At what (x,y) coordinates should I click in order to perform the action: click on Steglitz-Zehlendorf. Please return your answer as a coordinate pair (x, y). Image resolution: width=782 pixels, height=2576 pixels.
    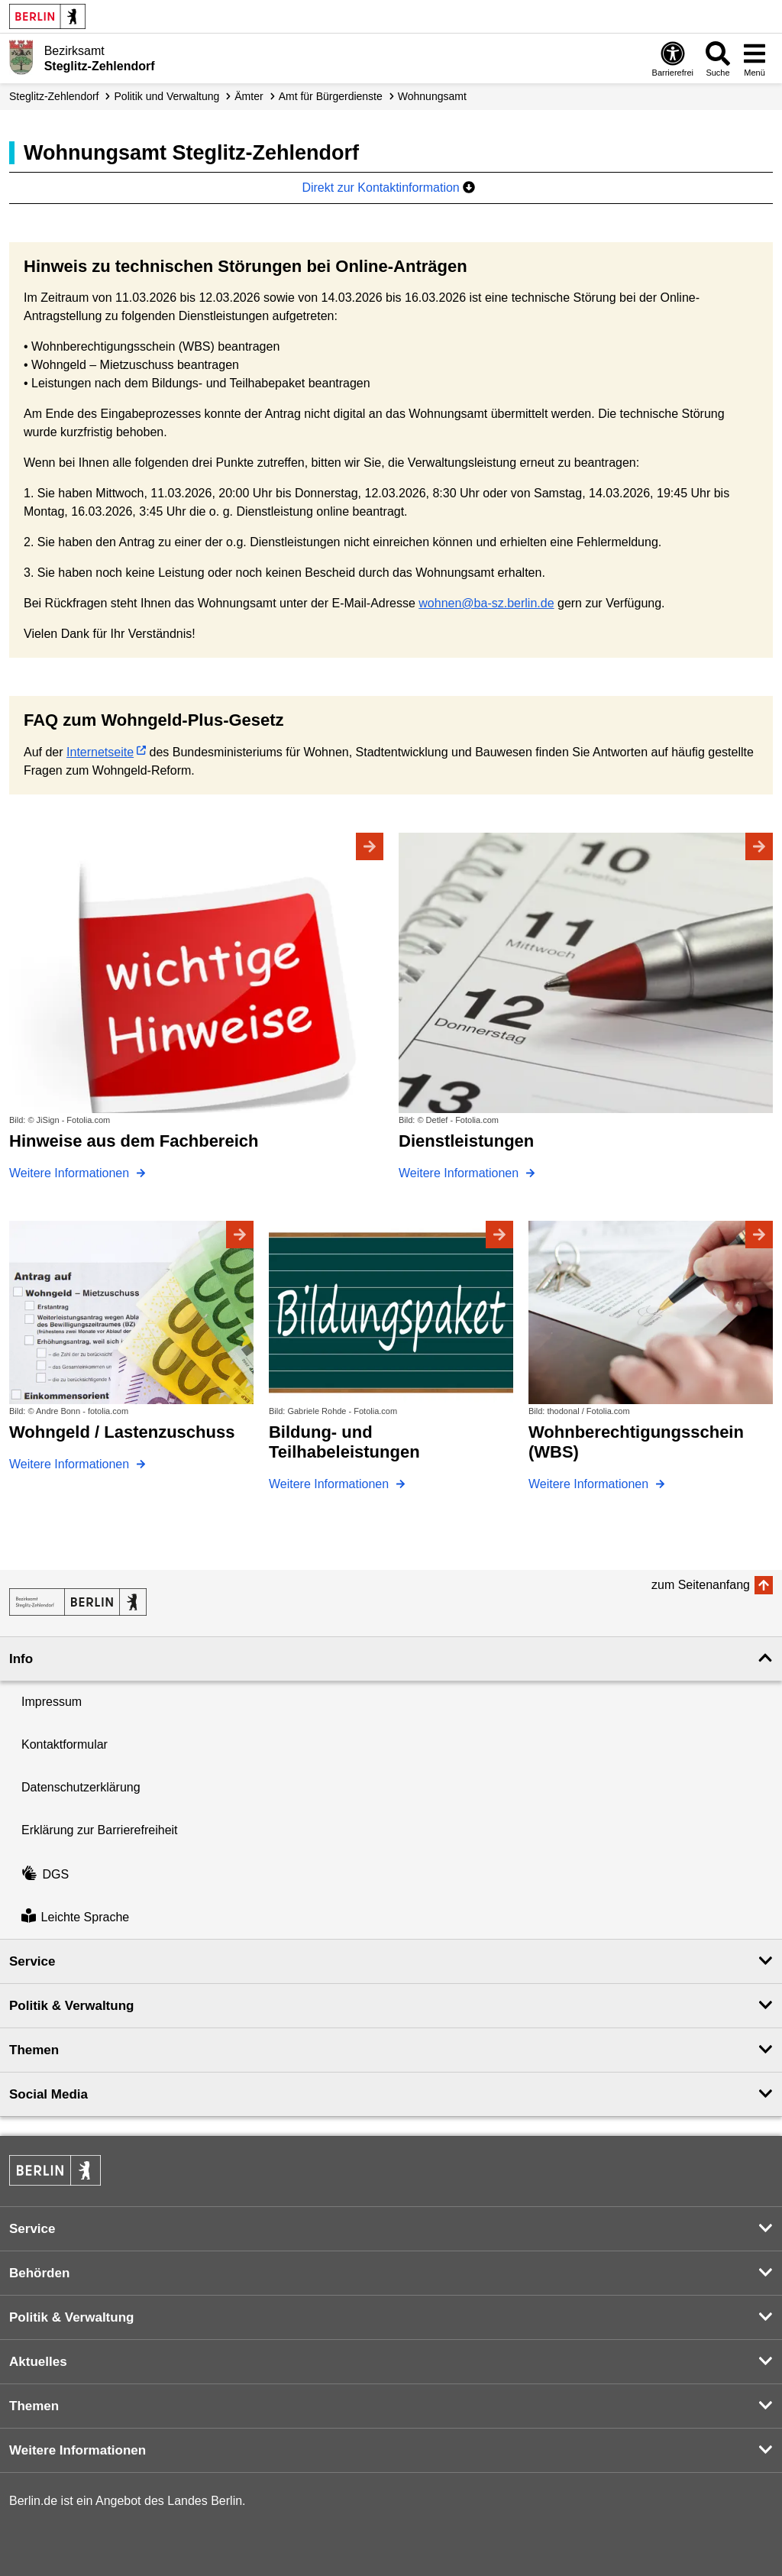
    Looking at the image, I should click on (54, 96).